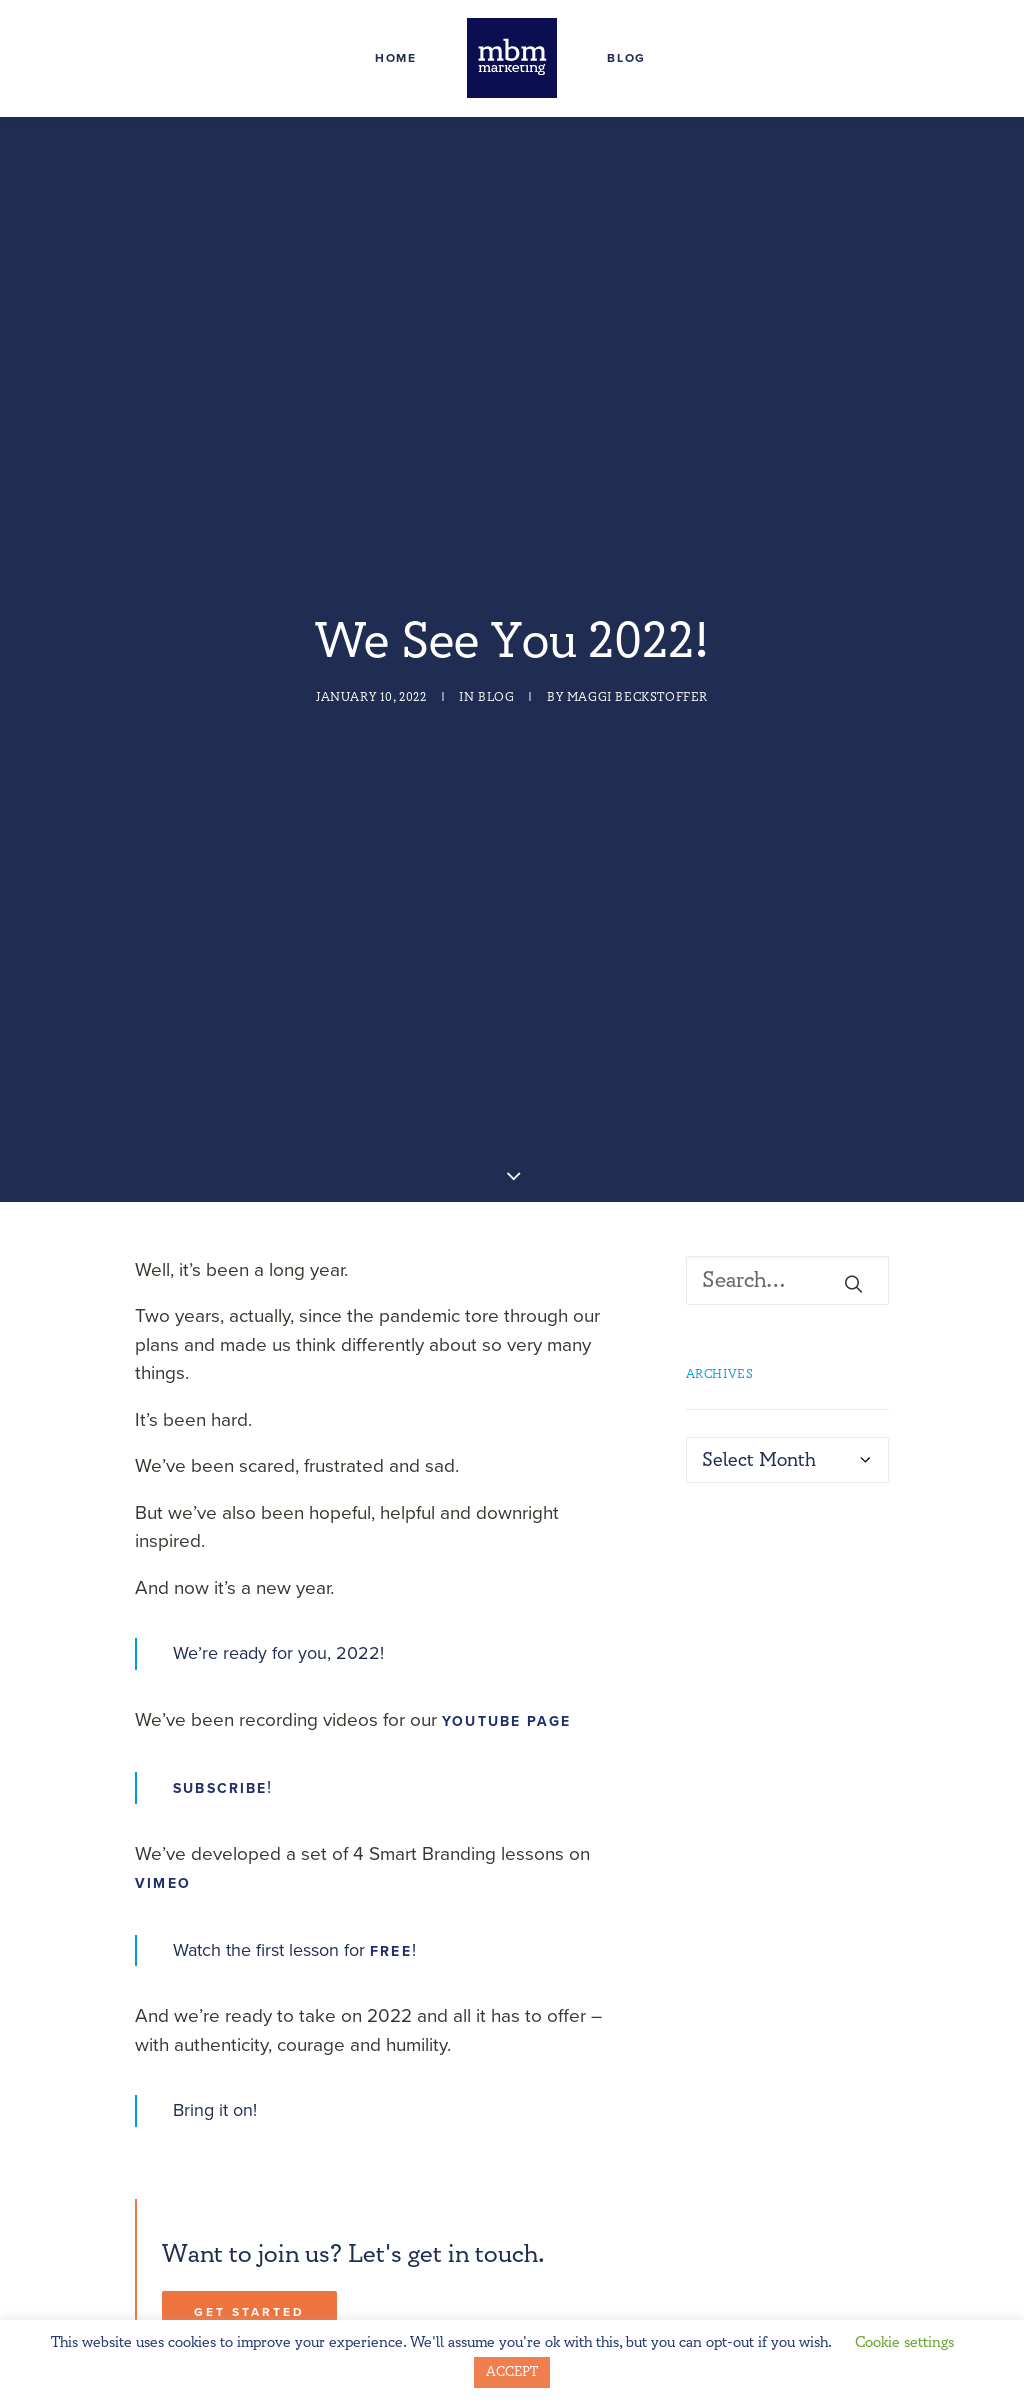 The width and height of the screenshot is (1024, 2405). What do you see at coordinates (249, 2264) in the screenshot?
I see `Get Started` at bounding box center [249, 2264].